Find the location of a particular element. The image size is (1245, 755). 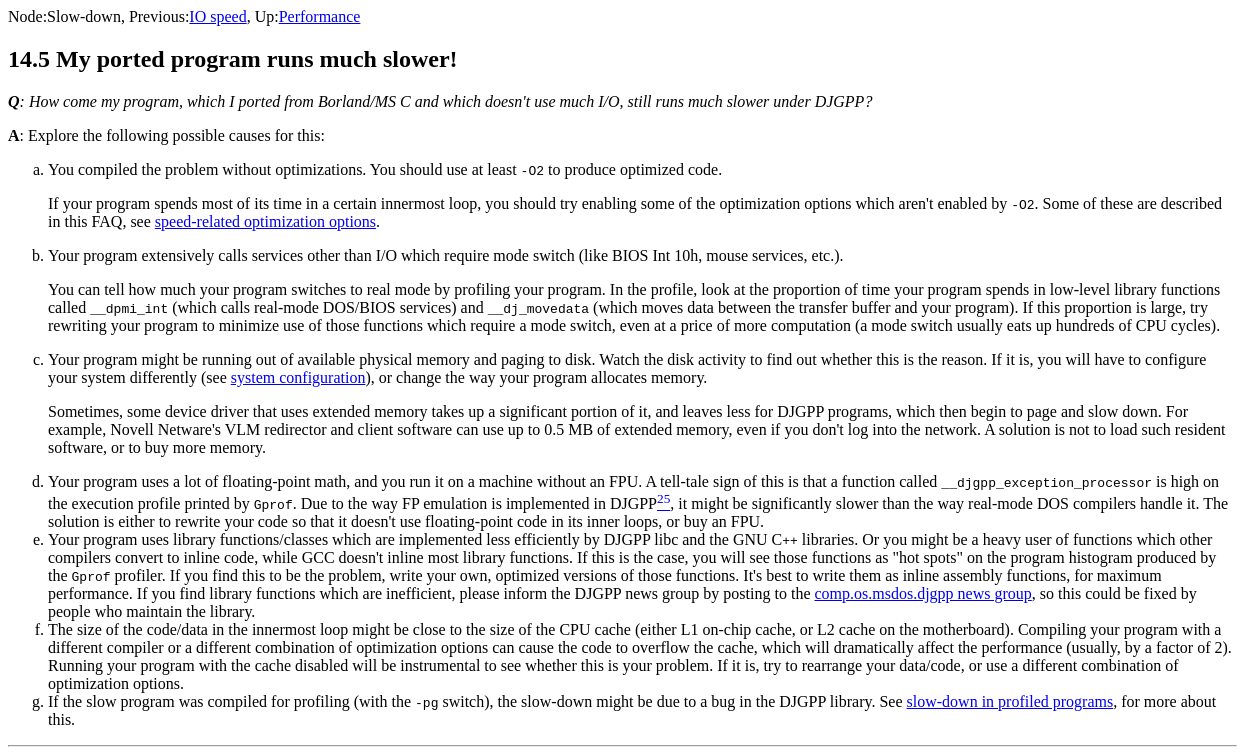

Performance is located at coordinates (320, 16).